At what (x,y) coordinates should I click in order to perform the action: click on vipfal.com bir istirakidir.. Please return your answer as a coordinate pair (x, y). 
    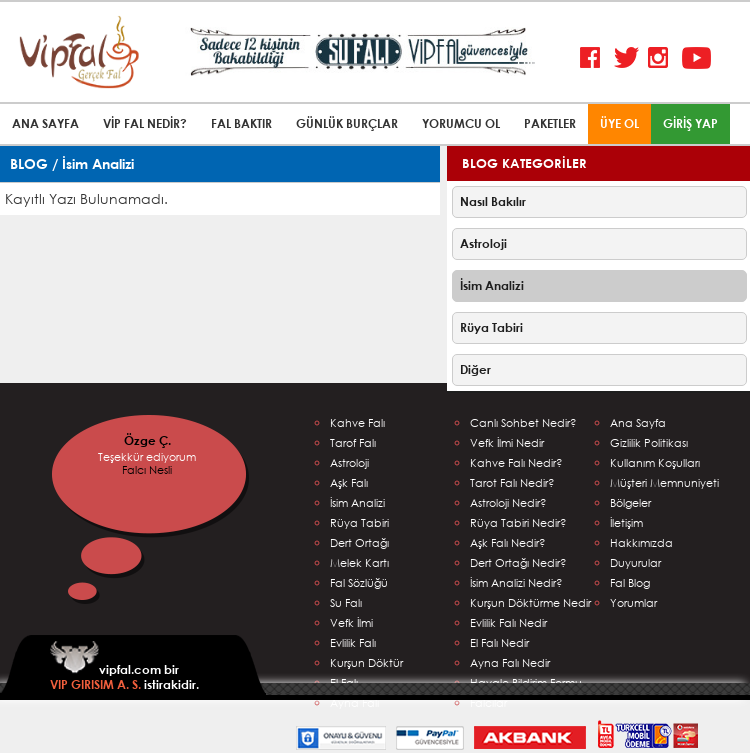
    Looking at the image, I should click on (124, 666).